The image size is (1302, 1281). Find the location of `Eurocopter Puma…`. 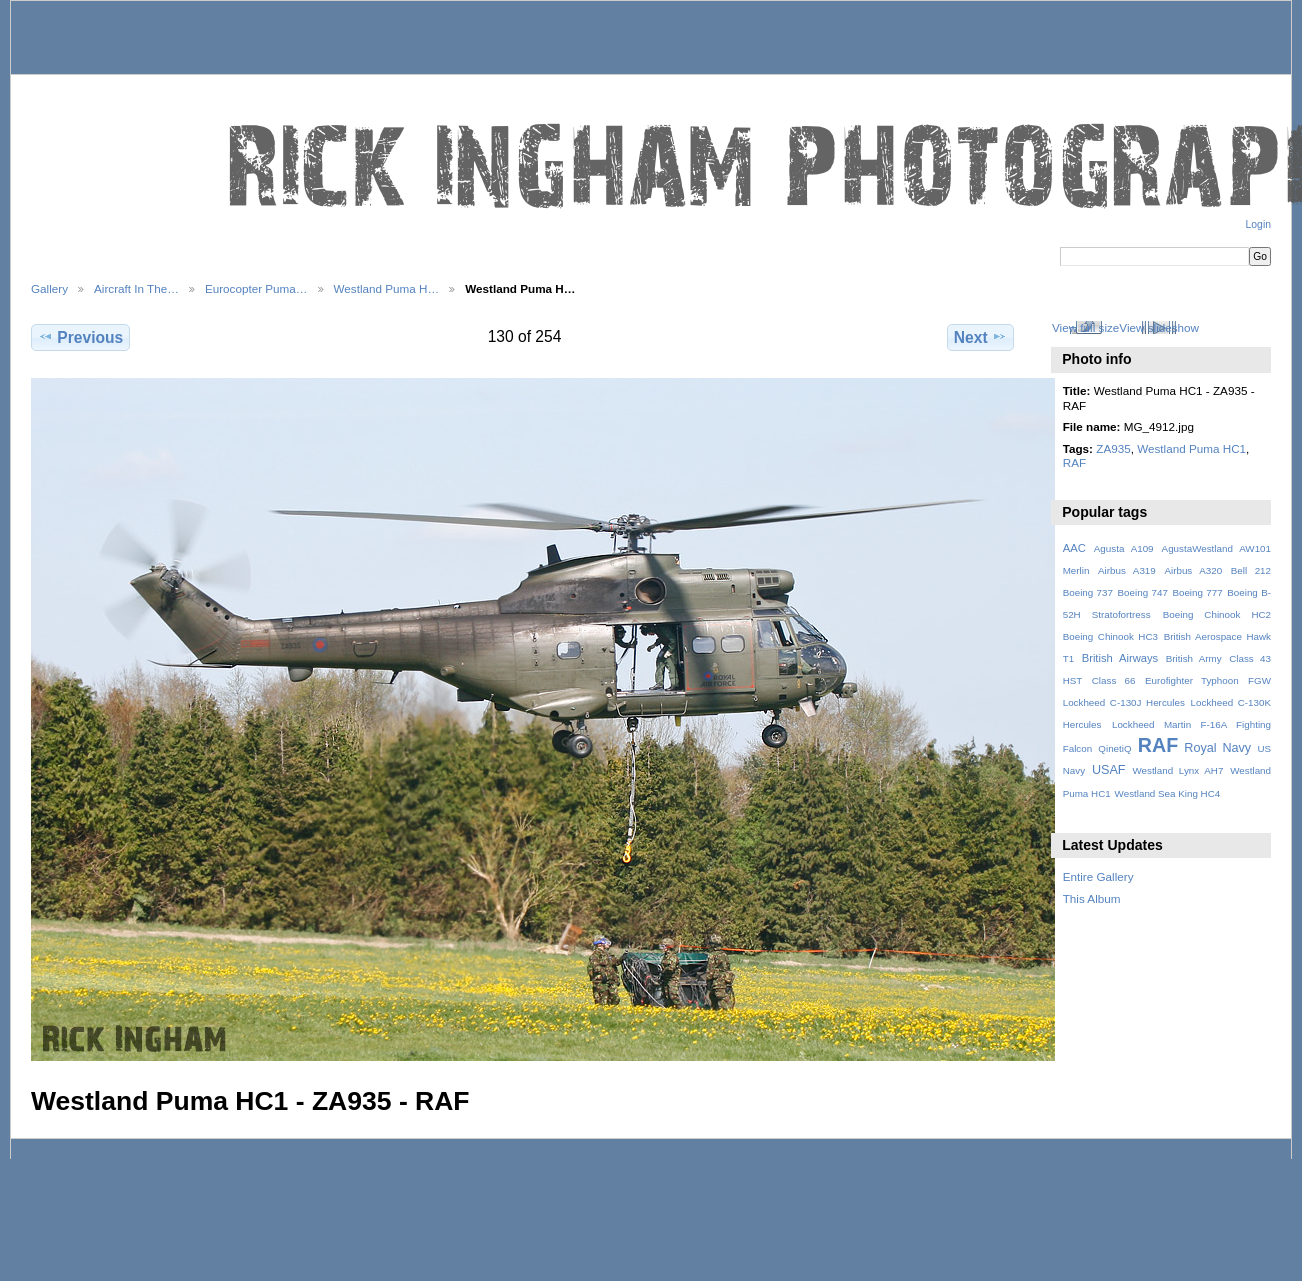

Eurocopter Puma… is located at coordinates (256, 288).